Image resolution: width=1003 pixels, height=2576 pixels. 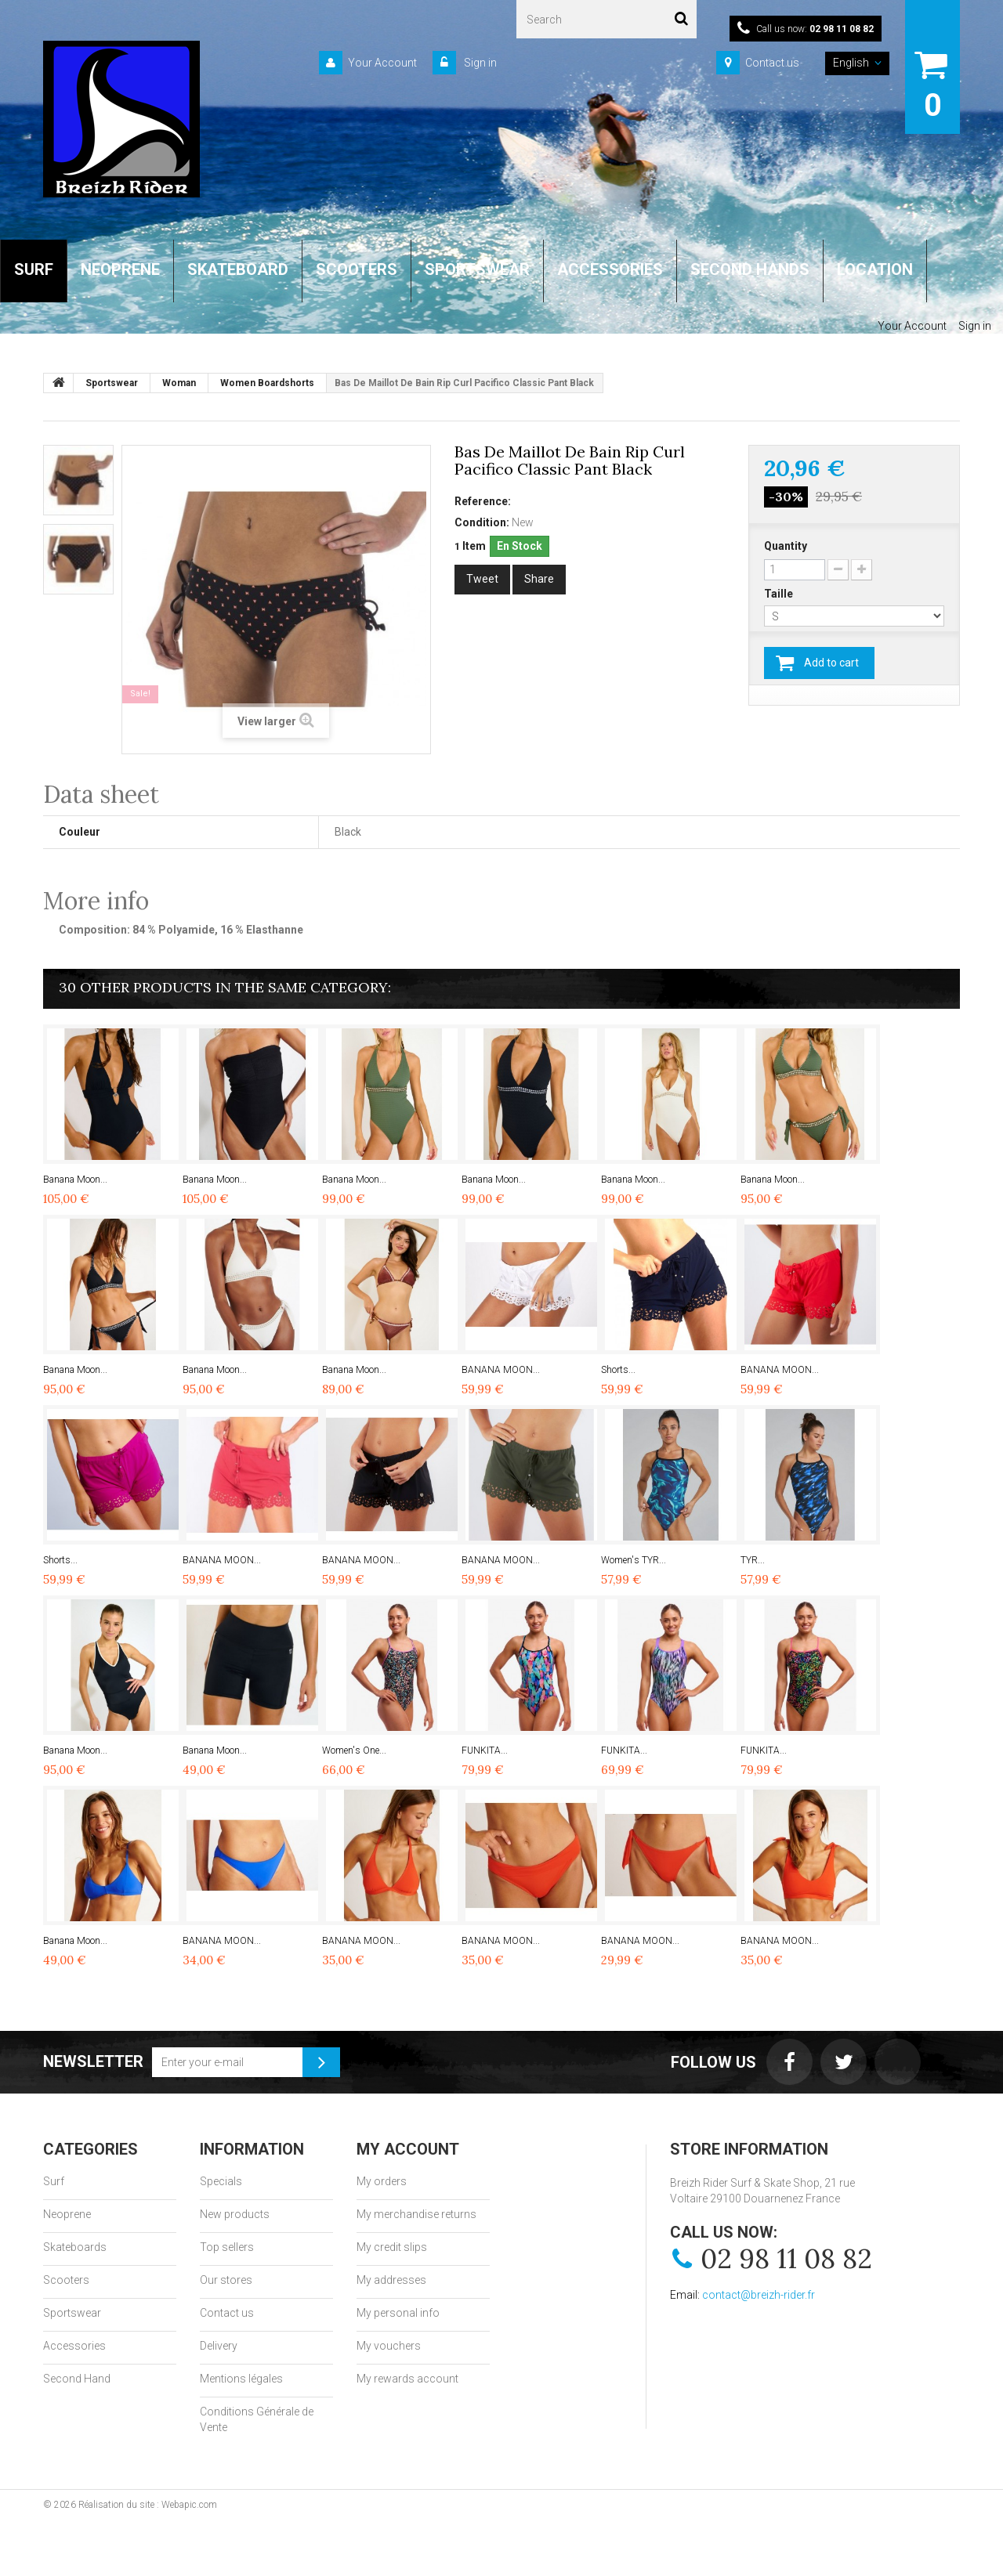 I want to click on My merchandise returns, so click(x=416, y=2214).